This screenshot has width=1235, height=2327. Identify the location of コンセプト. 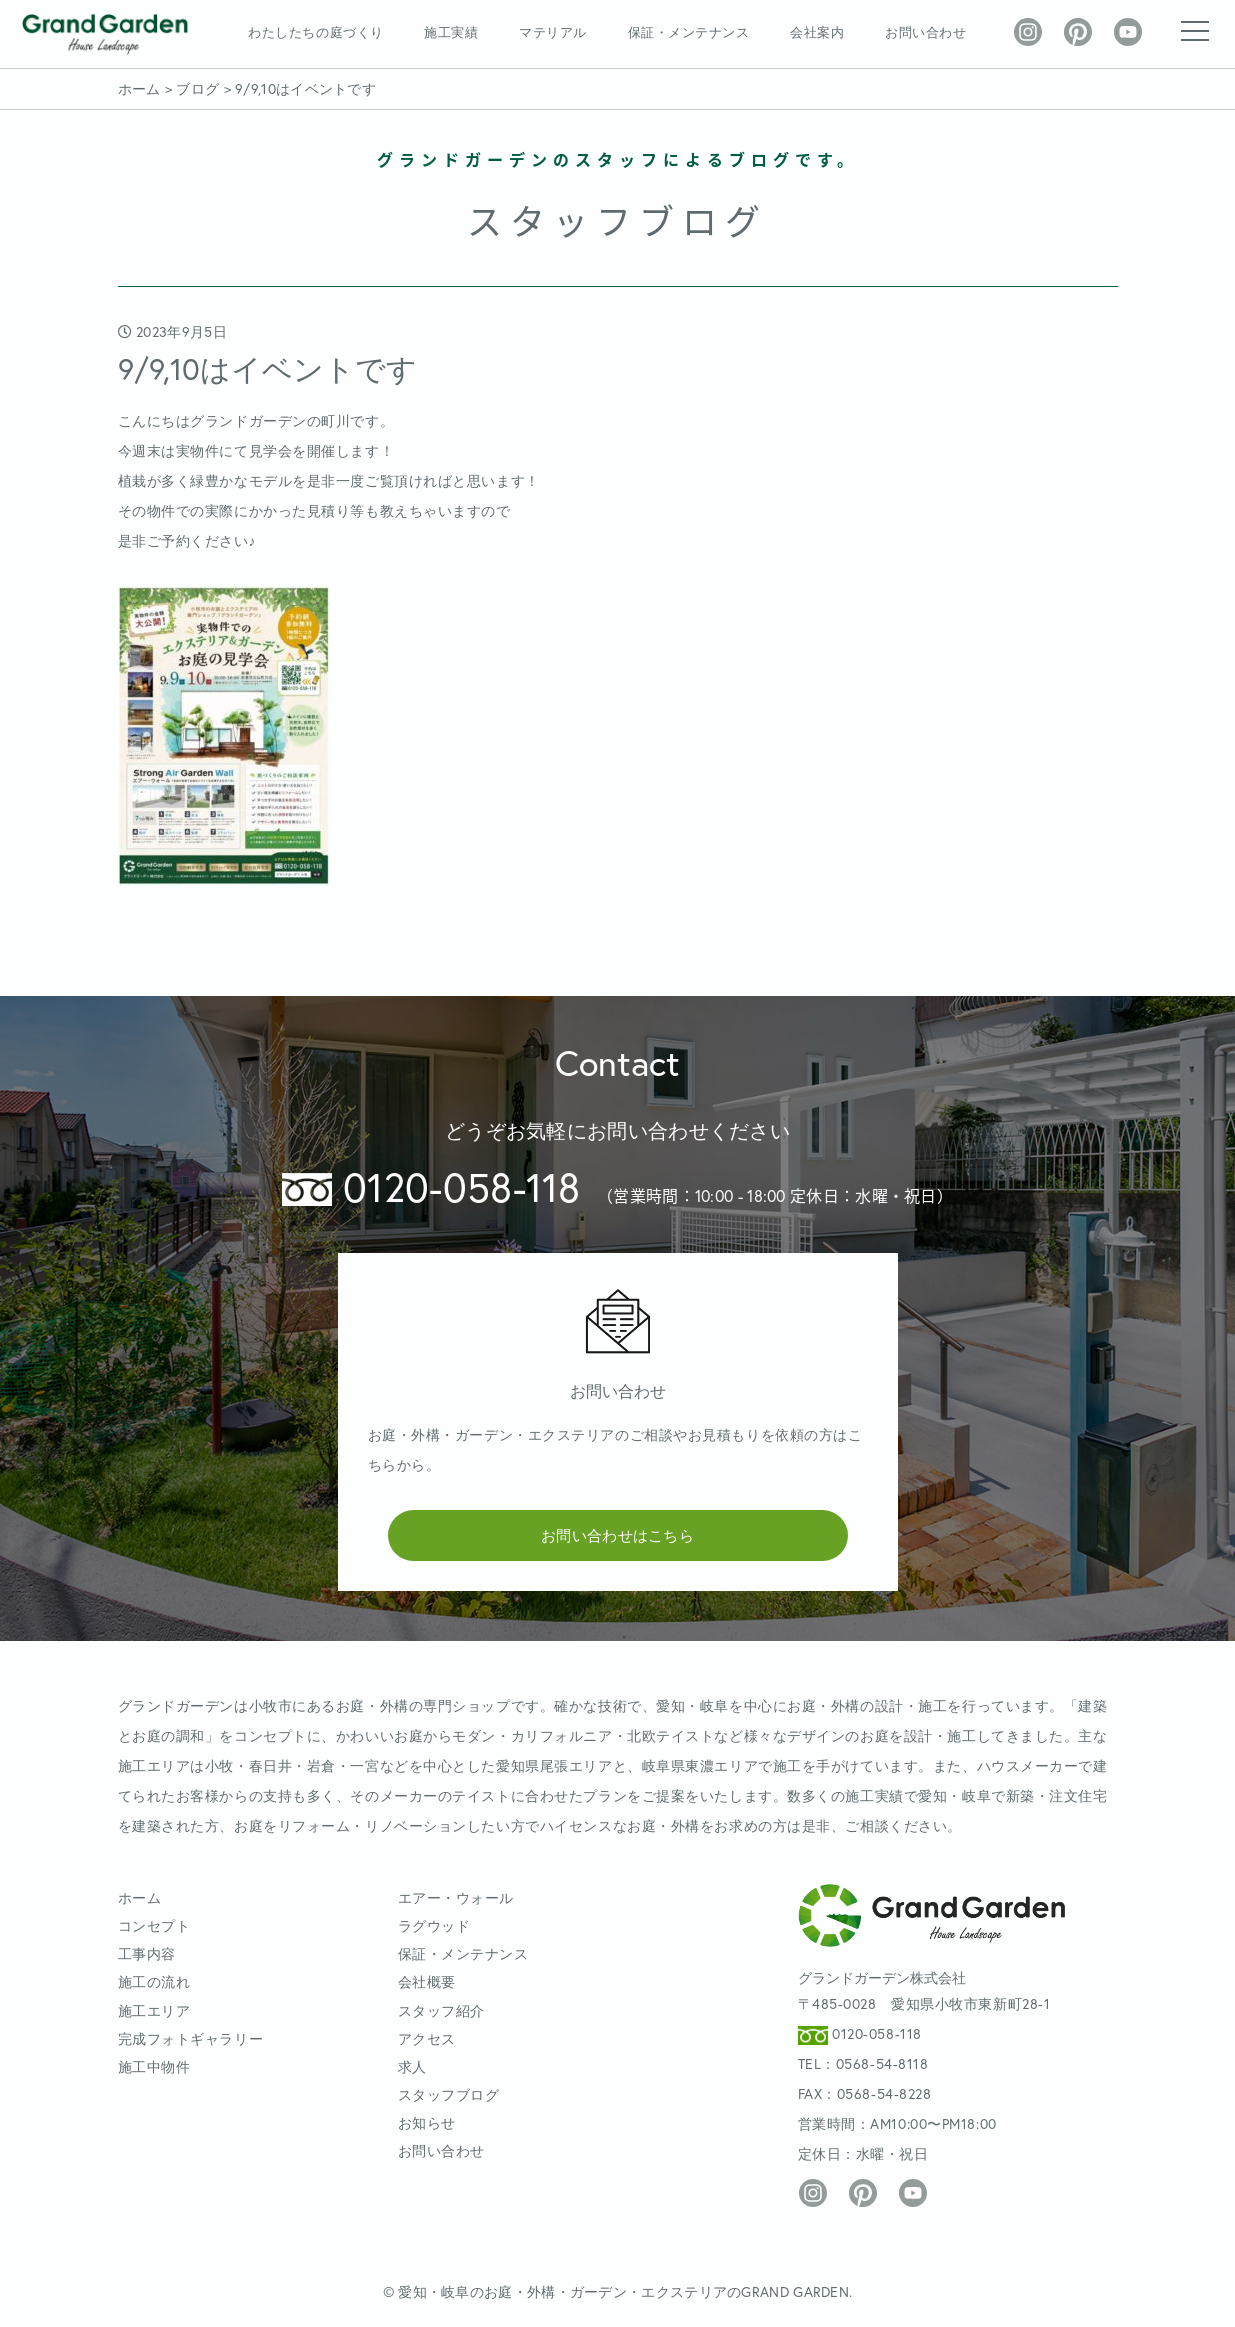
(154, 1925).